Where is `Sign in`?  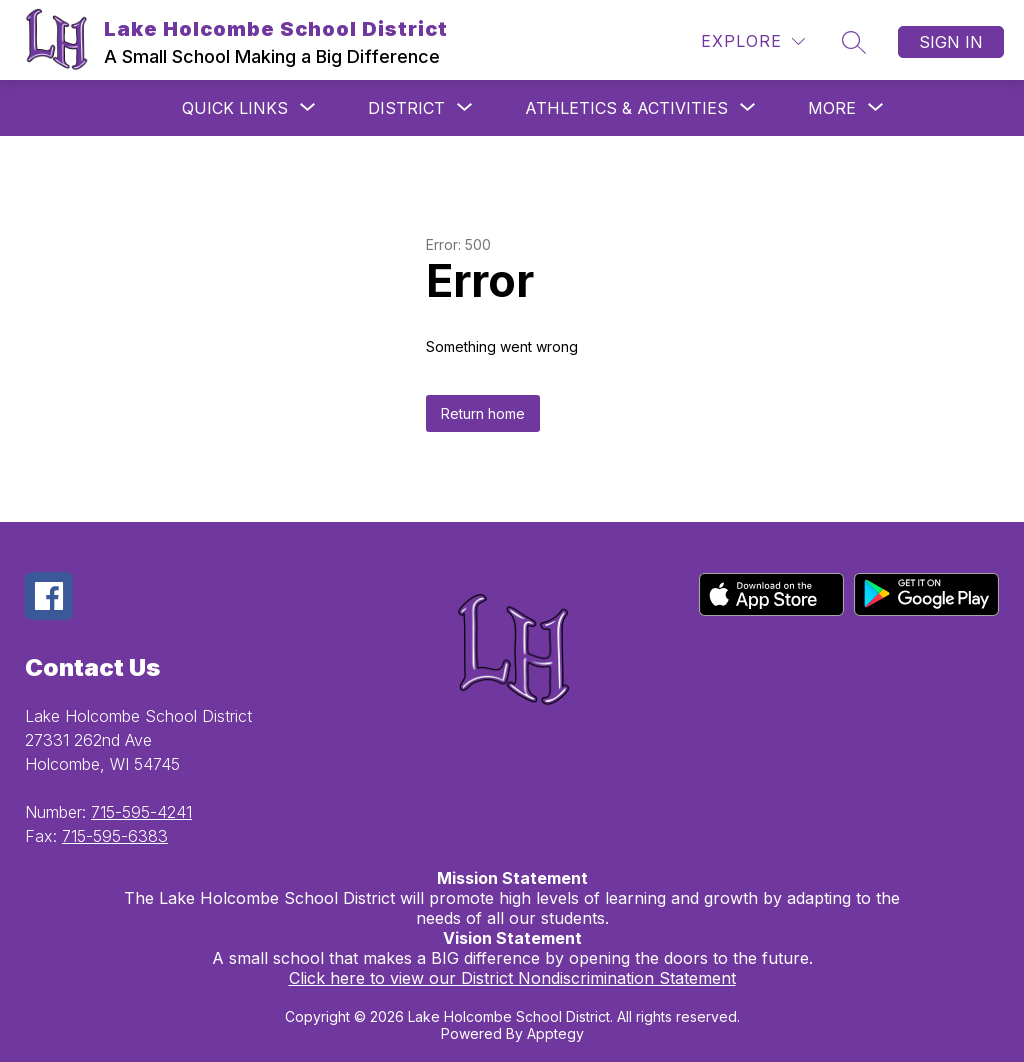
Sign in is located at coordinates (951, 42).